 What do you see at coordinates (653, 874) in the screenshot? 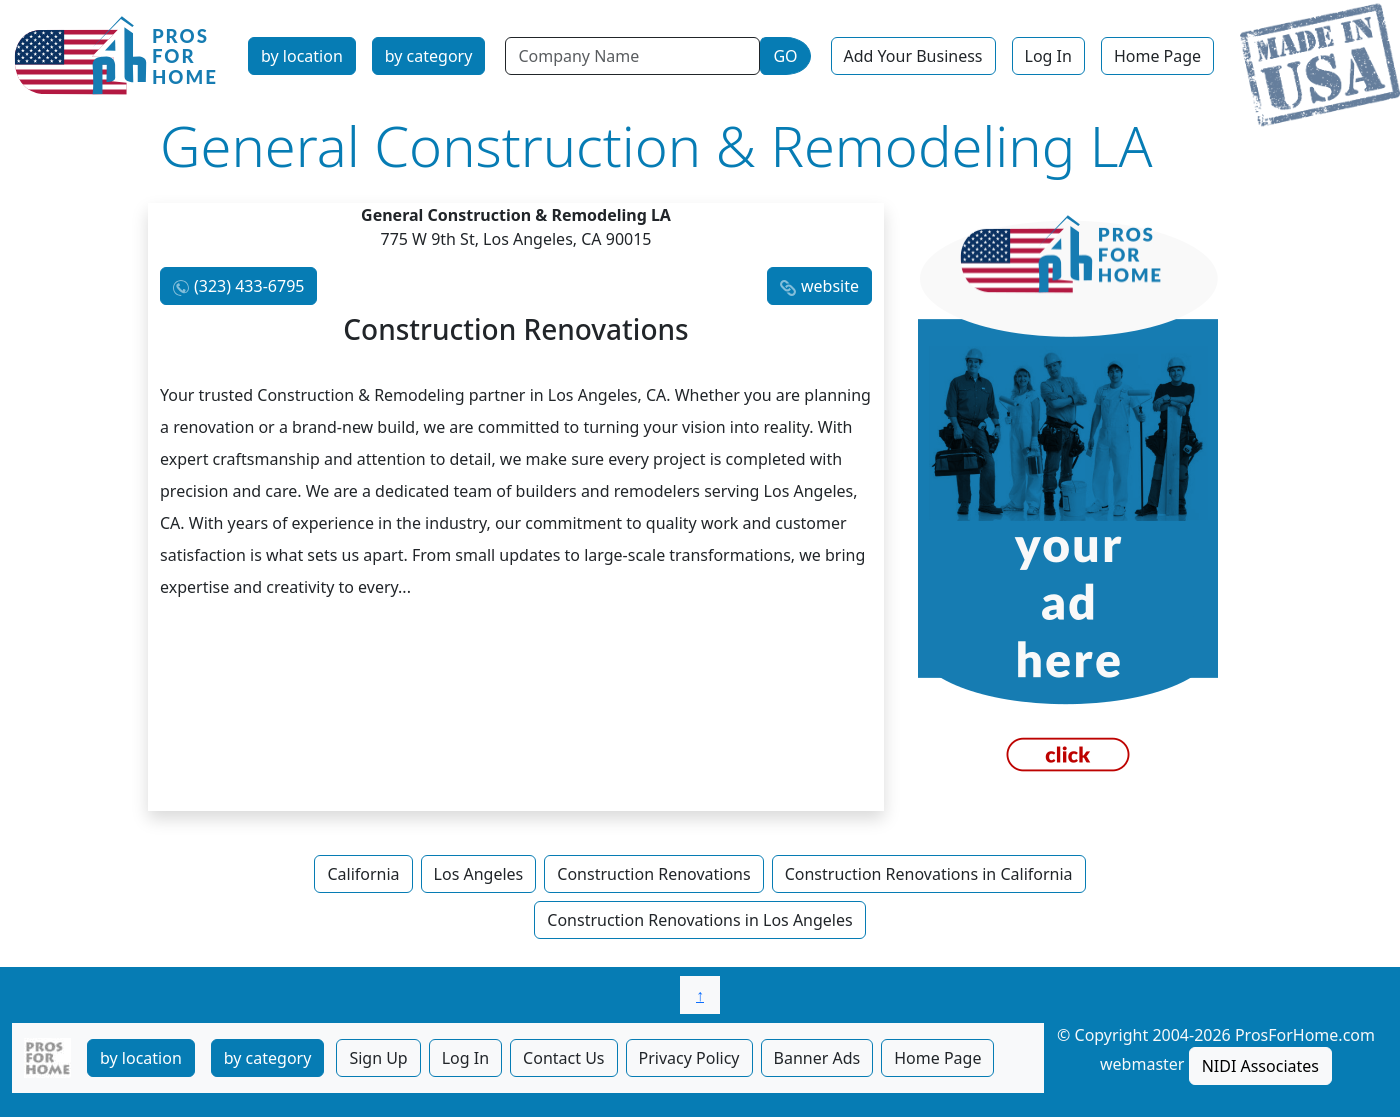
I see `Construction Renovations` at bounding box center [653, 874].